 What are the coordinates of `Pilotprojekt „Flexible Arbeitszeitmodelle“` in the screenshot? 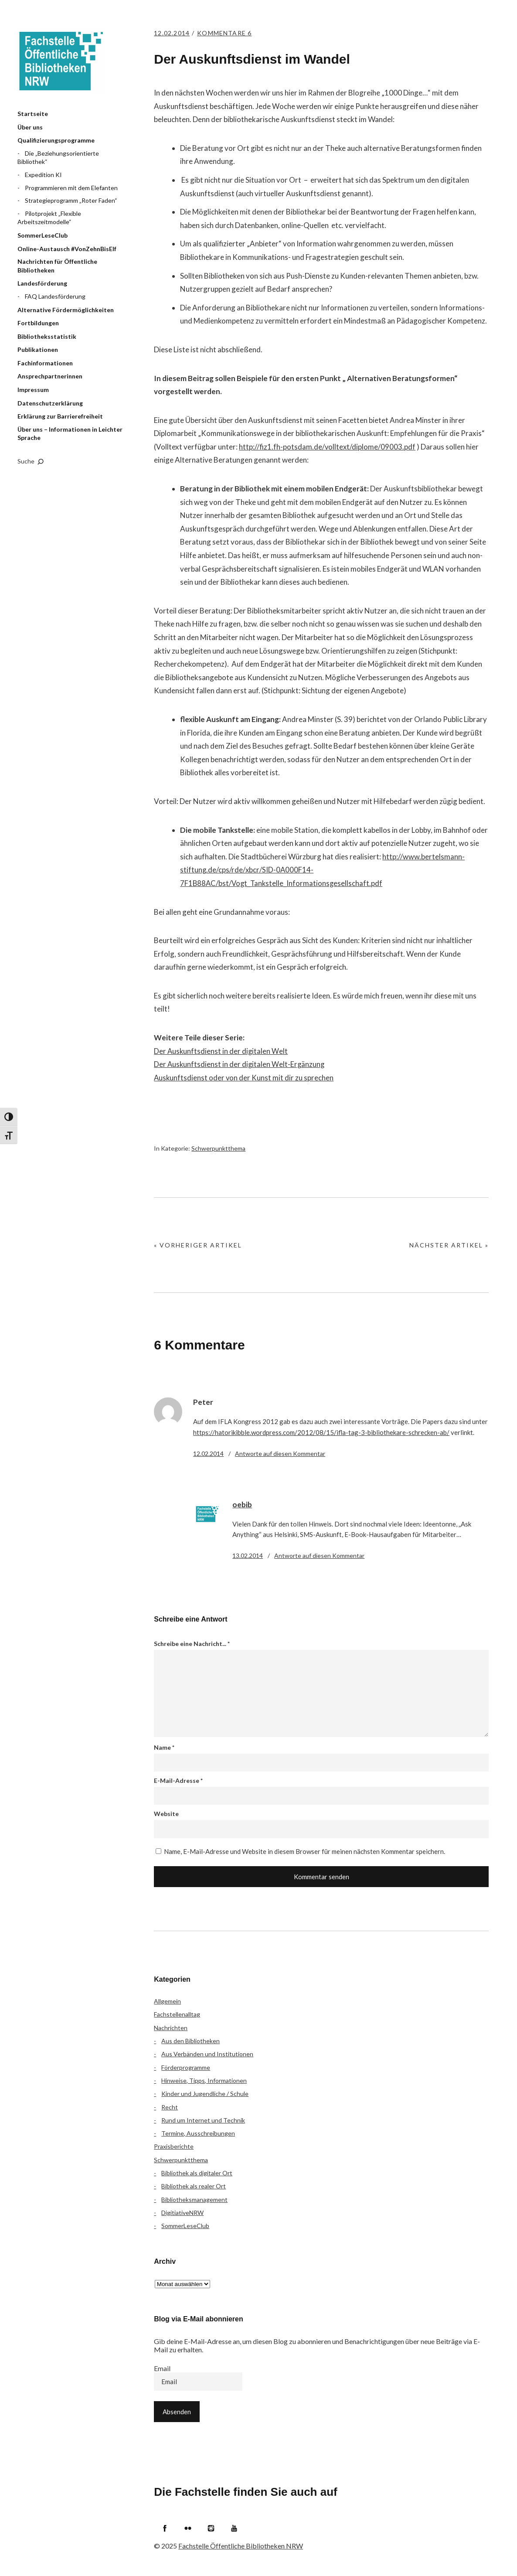 It's located at (49, 218).